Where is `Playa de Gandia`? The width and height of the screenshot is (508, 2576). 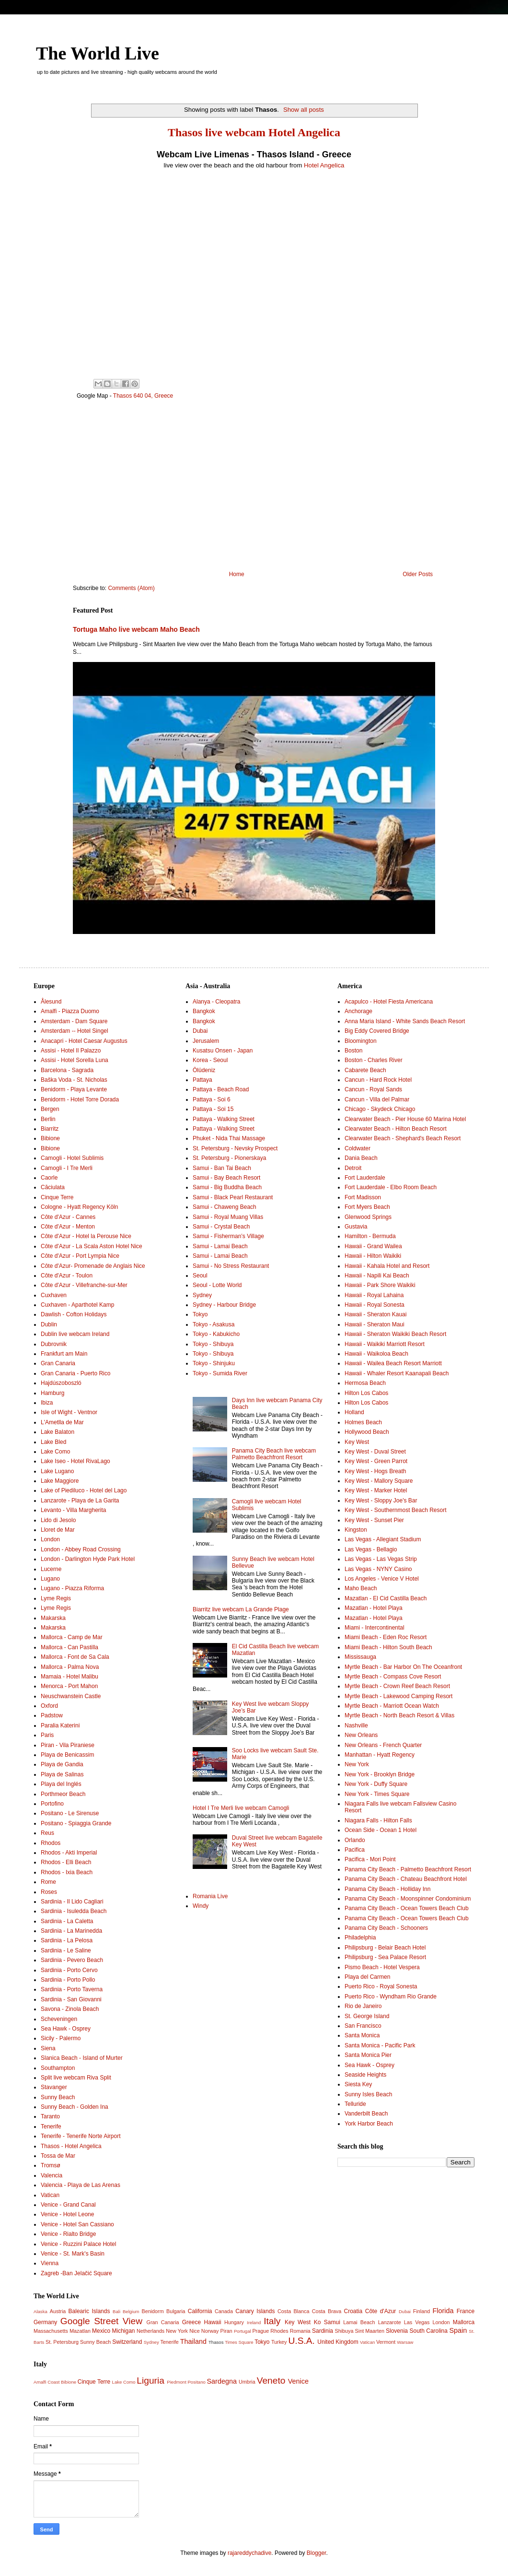 Playa de Gandia is located at coordinates (62, 1764).